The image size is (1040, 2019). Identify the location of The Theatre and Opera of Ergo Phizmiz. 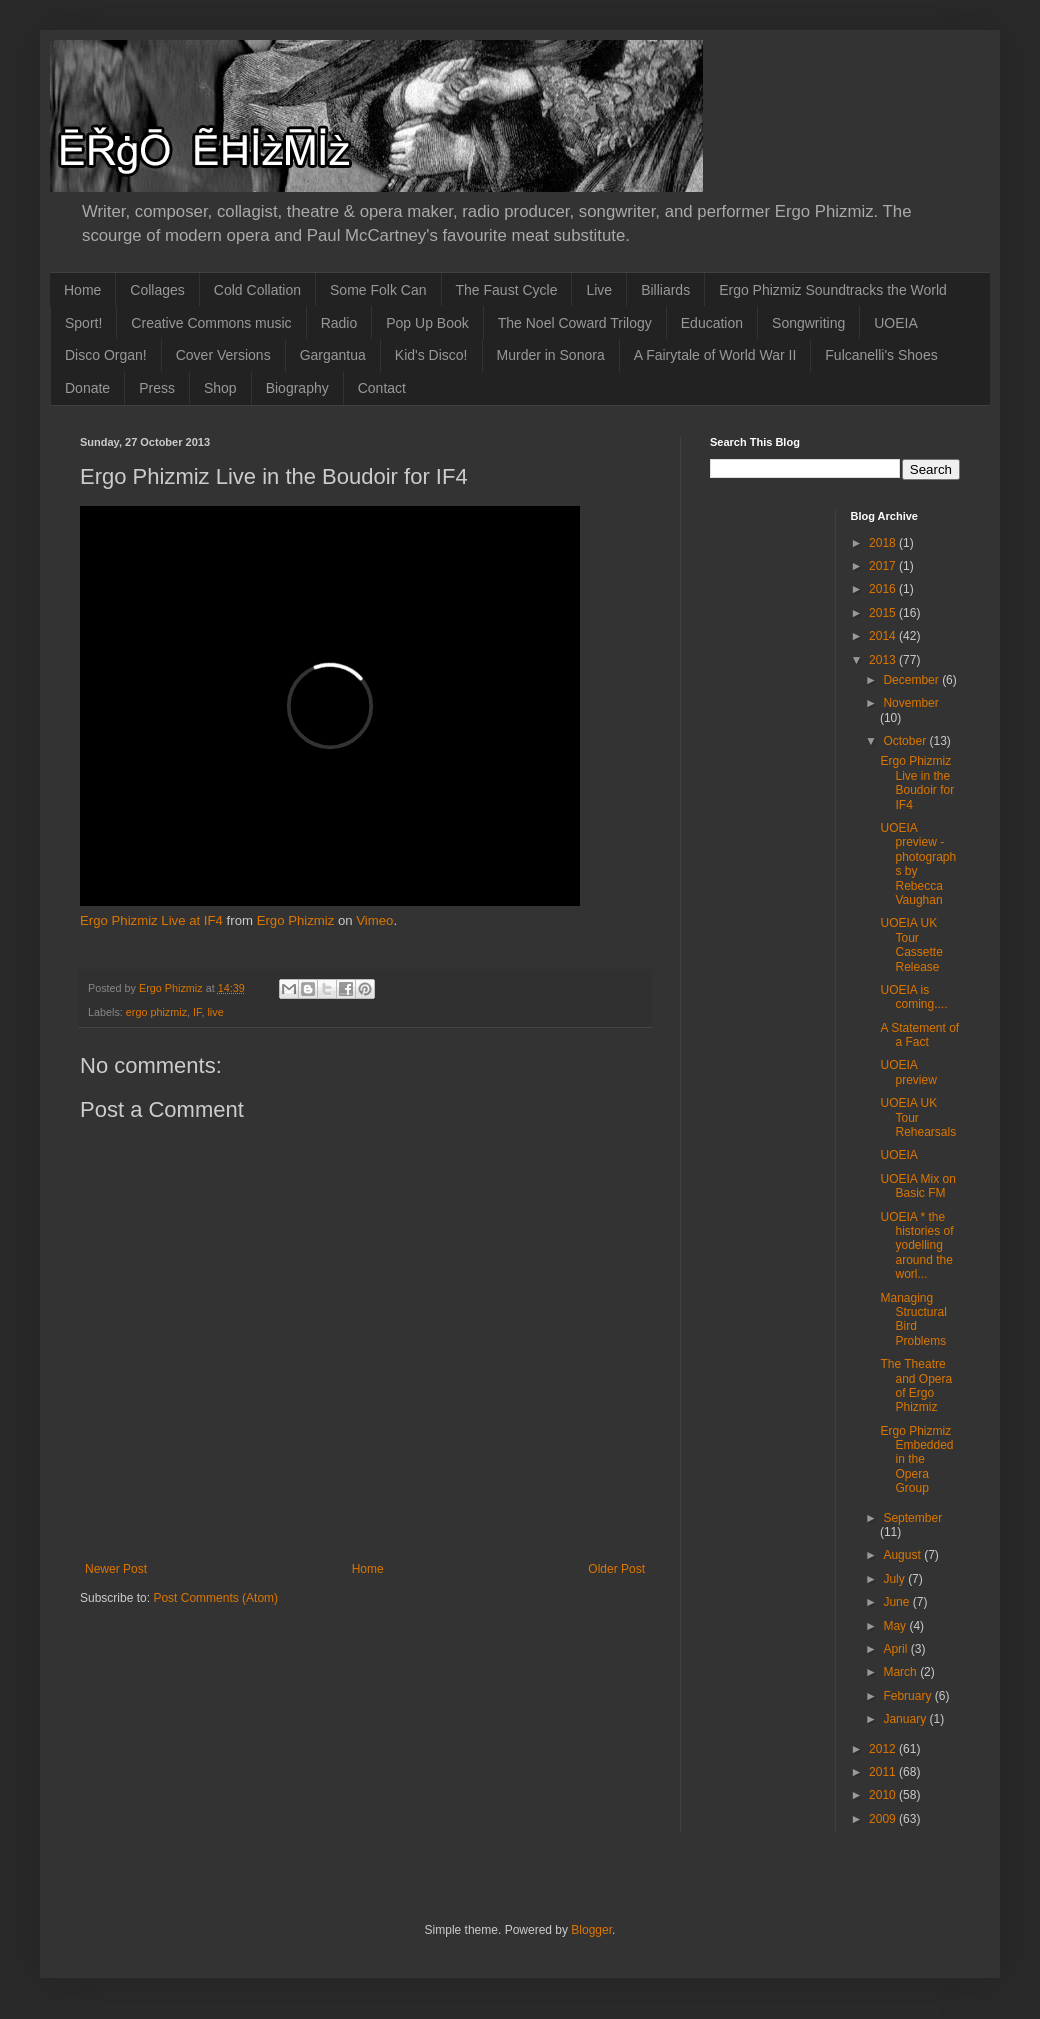
(916, 1385).